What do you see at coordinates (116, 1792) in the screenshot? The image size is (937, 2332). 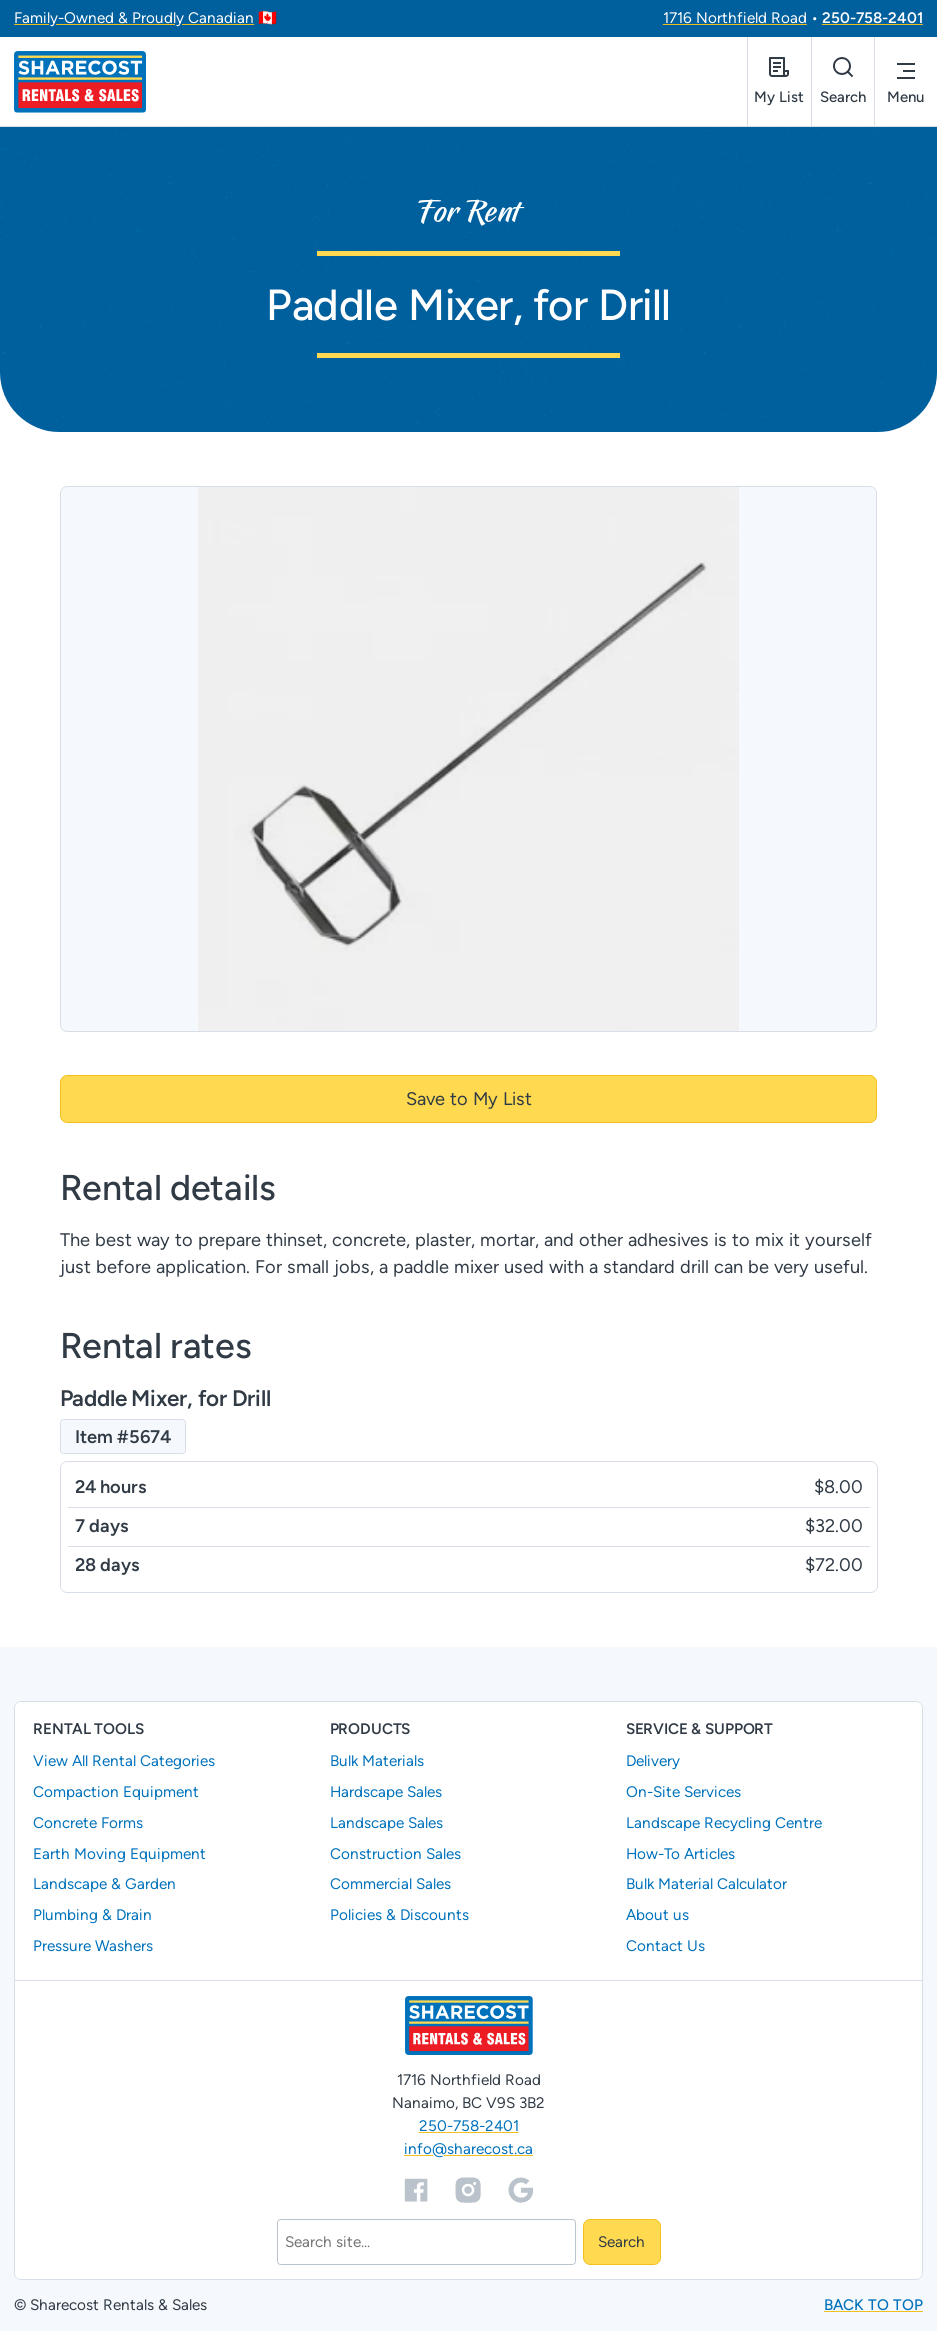 I see `Compaction Equipment` at bounding box center [116, 1792].